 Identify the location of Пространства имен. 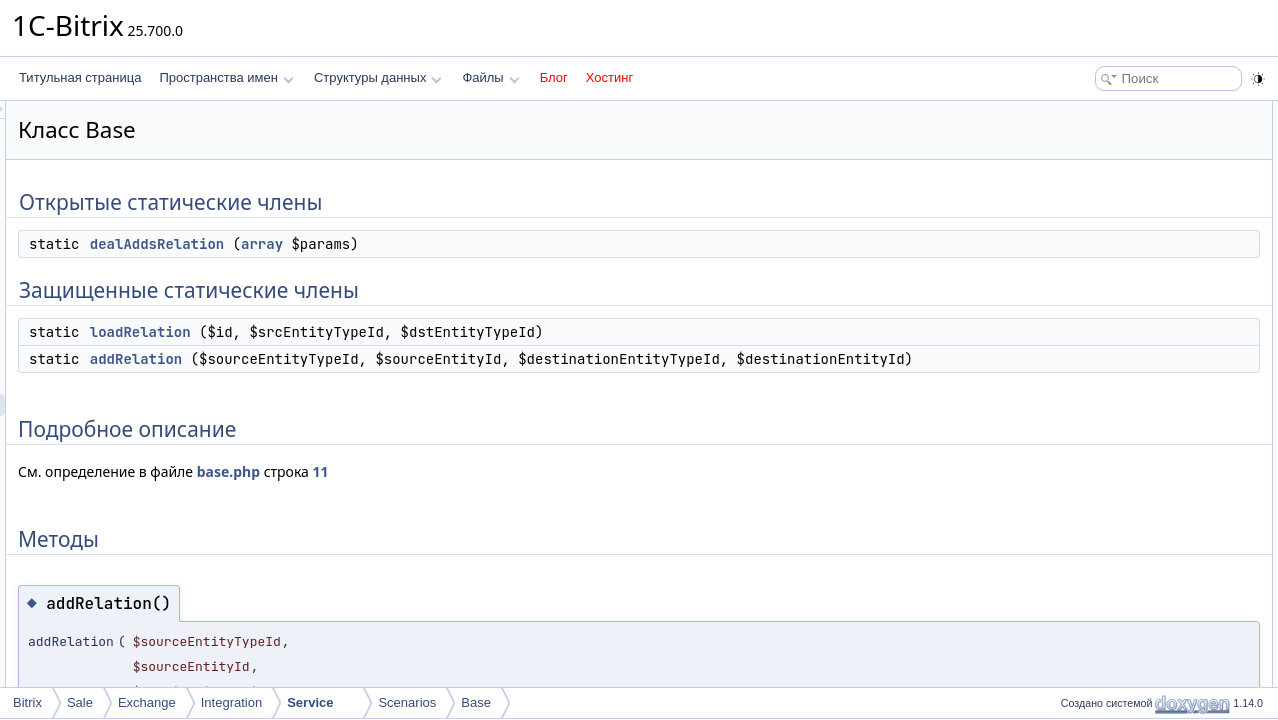
(226, 77).